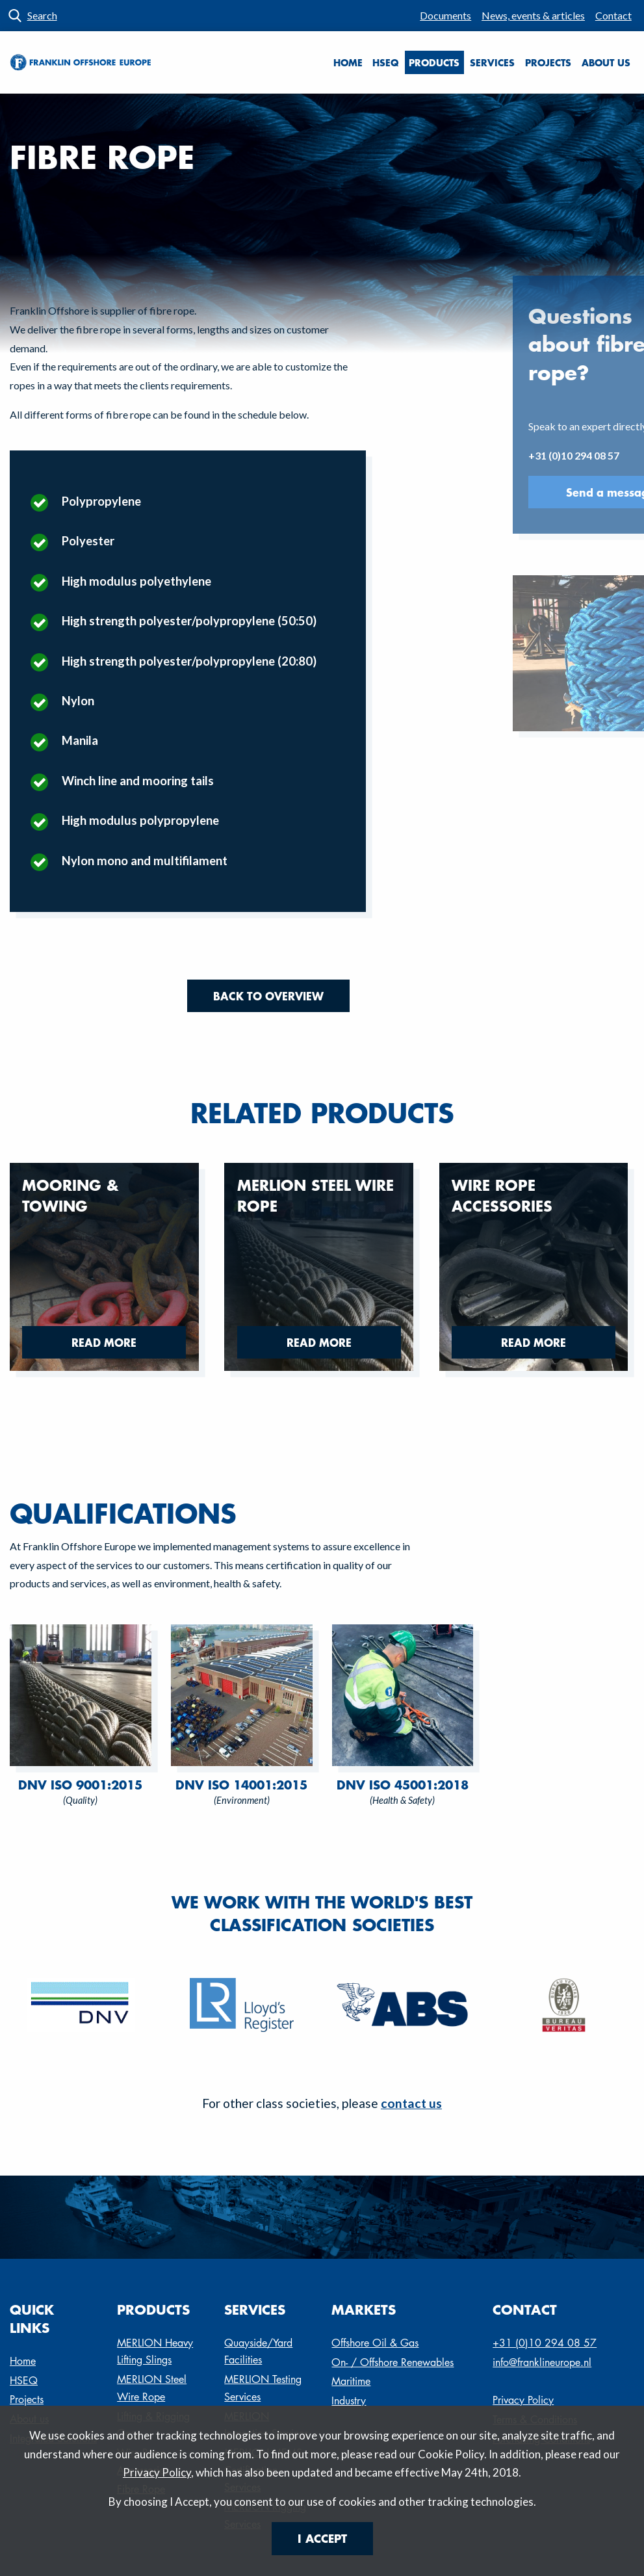  I want to click on +31 (0)10 294 08 57, so click(545, 2343).